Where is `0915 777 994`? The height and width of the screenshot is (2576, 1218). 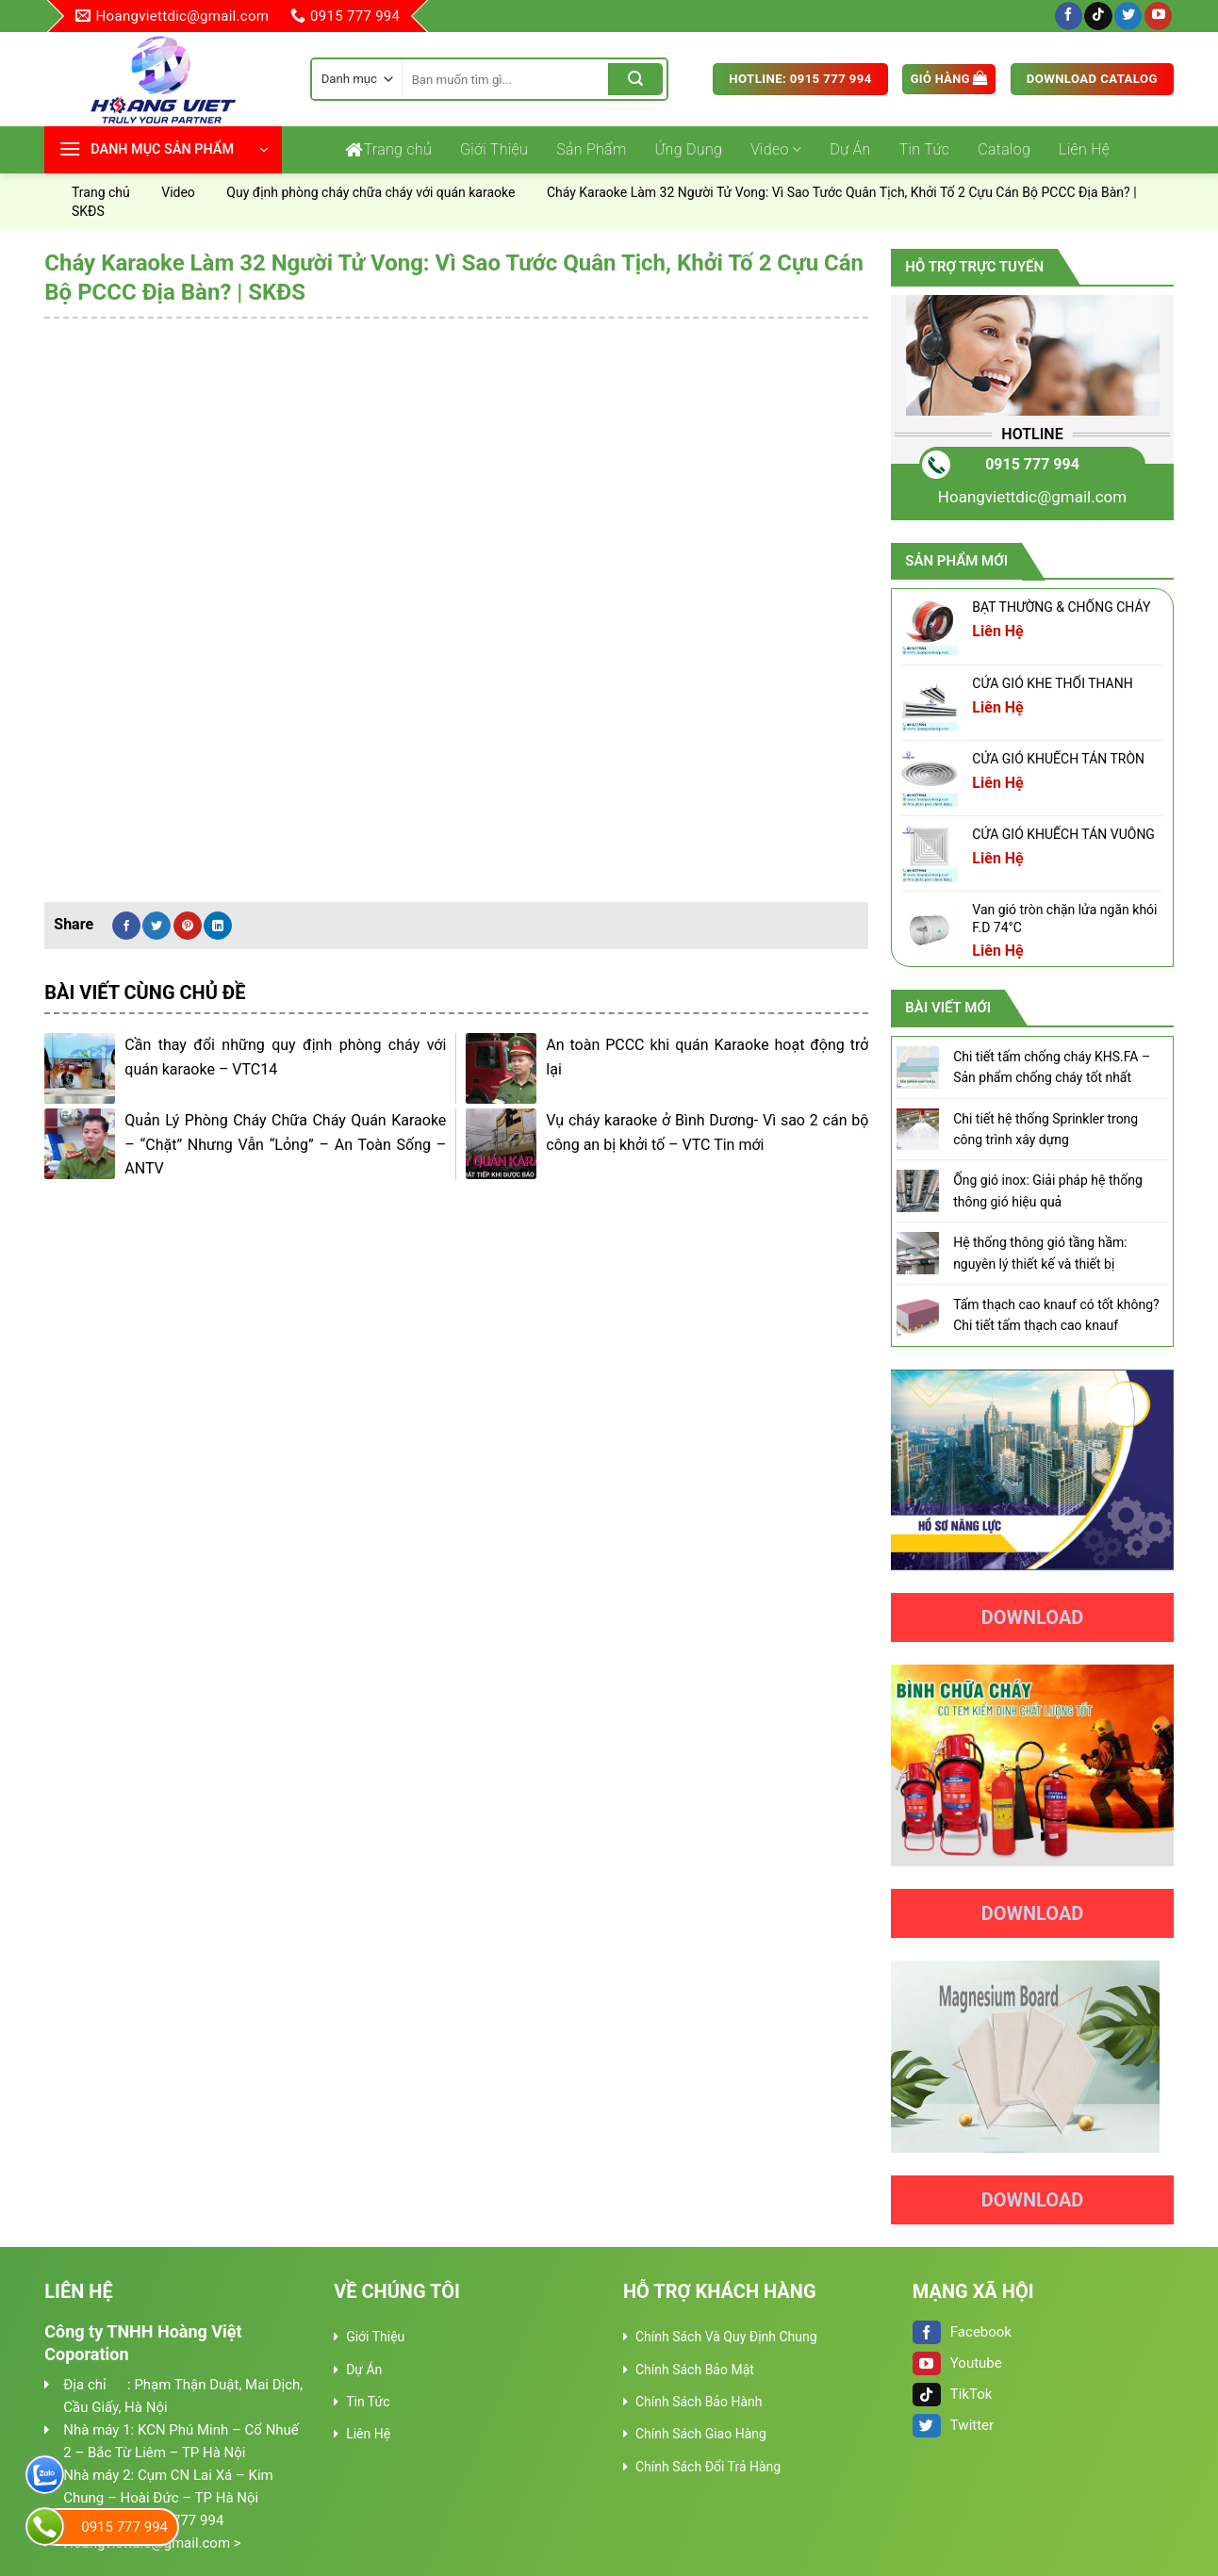
0915 777 994 is located at coordinates (1032, 464).